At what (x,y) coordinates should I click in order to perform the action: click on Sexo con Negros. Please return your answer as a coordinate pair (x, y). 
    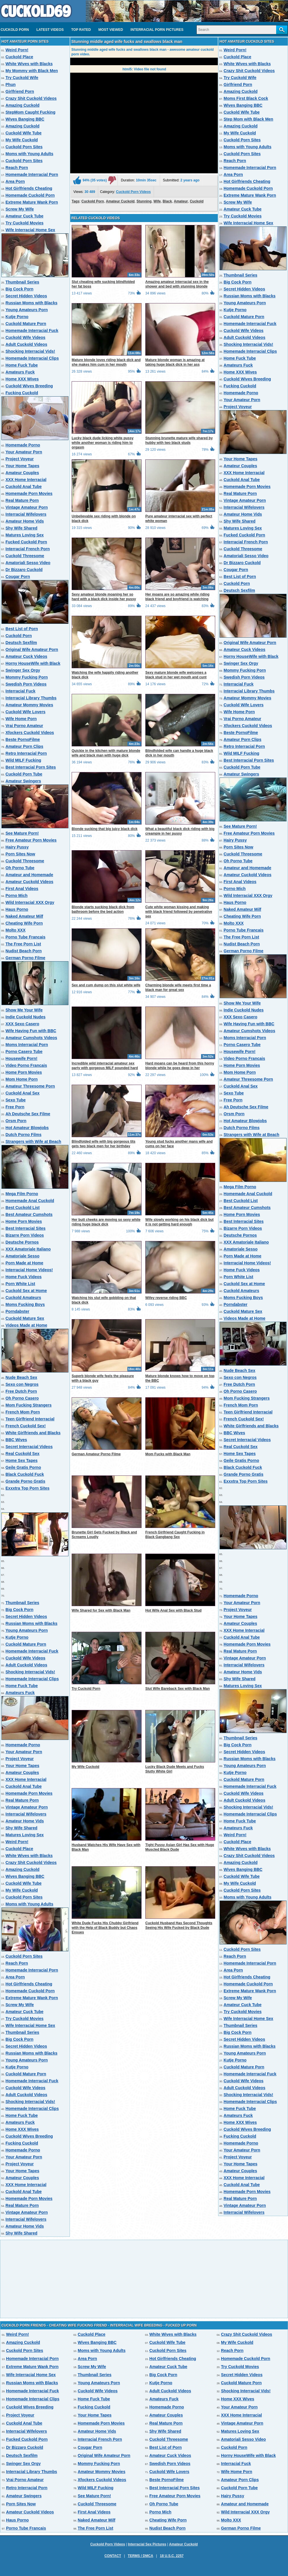
    Looking at the image, I should click on (21, 1384).